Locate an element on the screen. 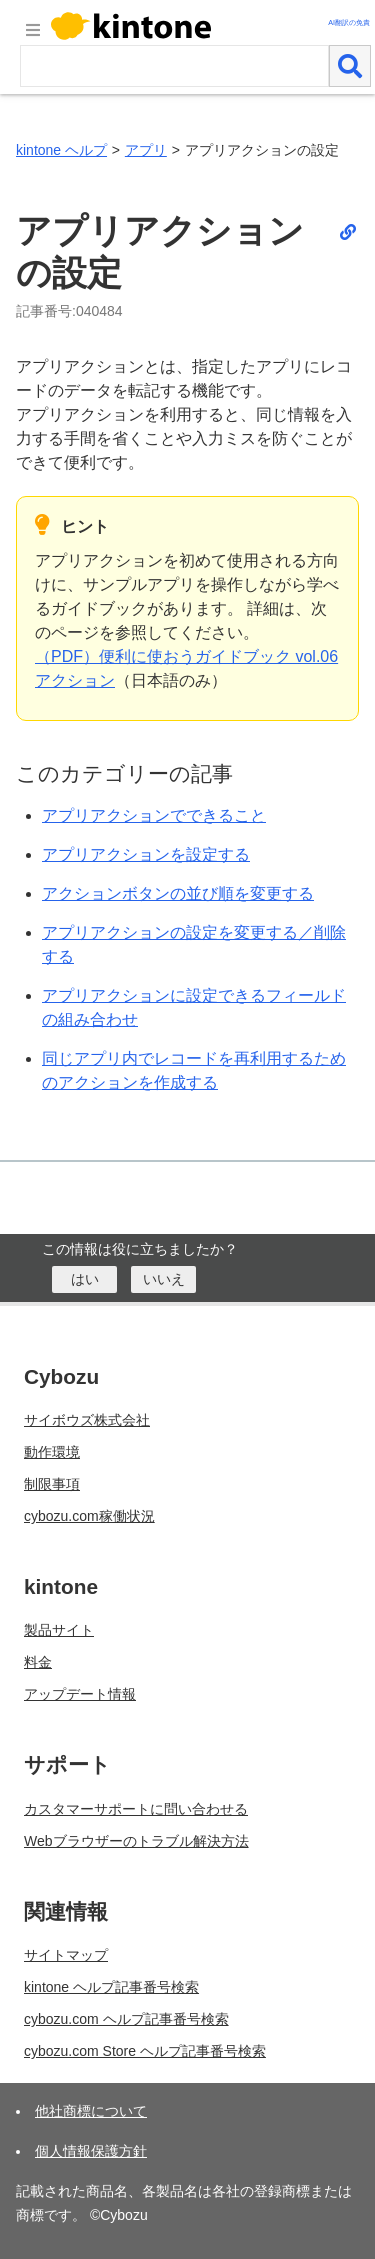 This screenshot has width=375, height=2259. 他社商標について is located at coordinates (91, 2111).